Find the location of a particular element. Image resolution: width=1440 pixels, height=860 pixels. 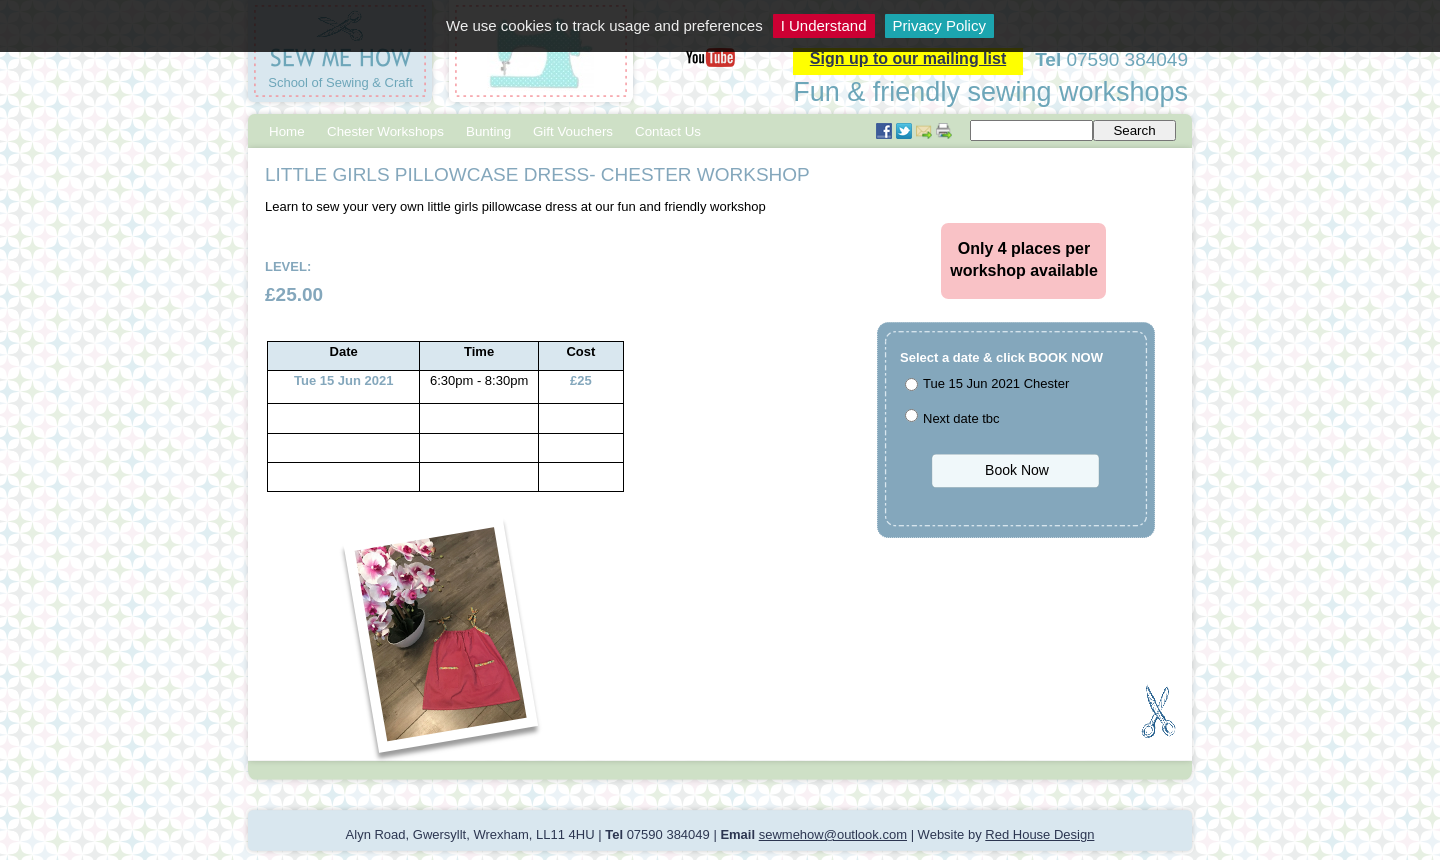

Search is located at coordinates (1134, 130).